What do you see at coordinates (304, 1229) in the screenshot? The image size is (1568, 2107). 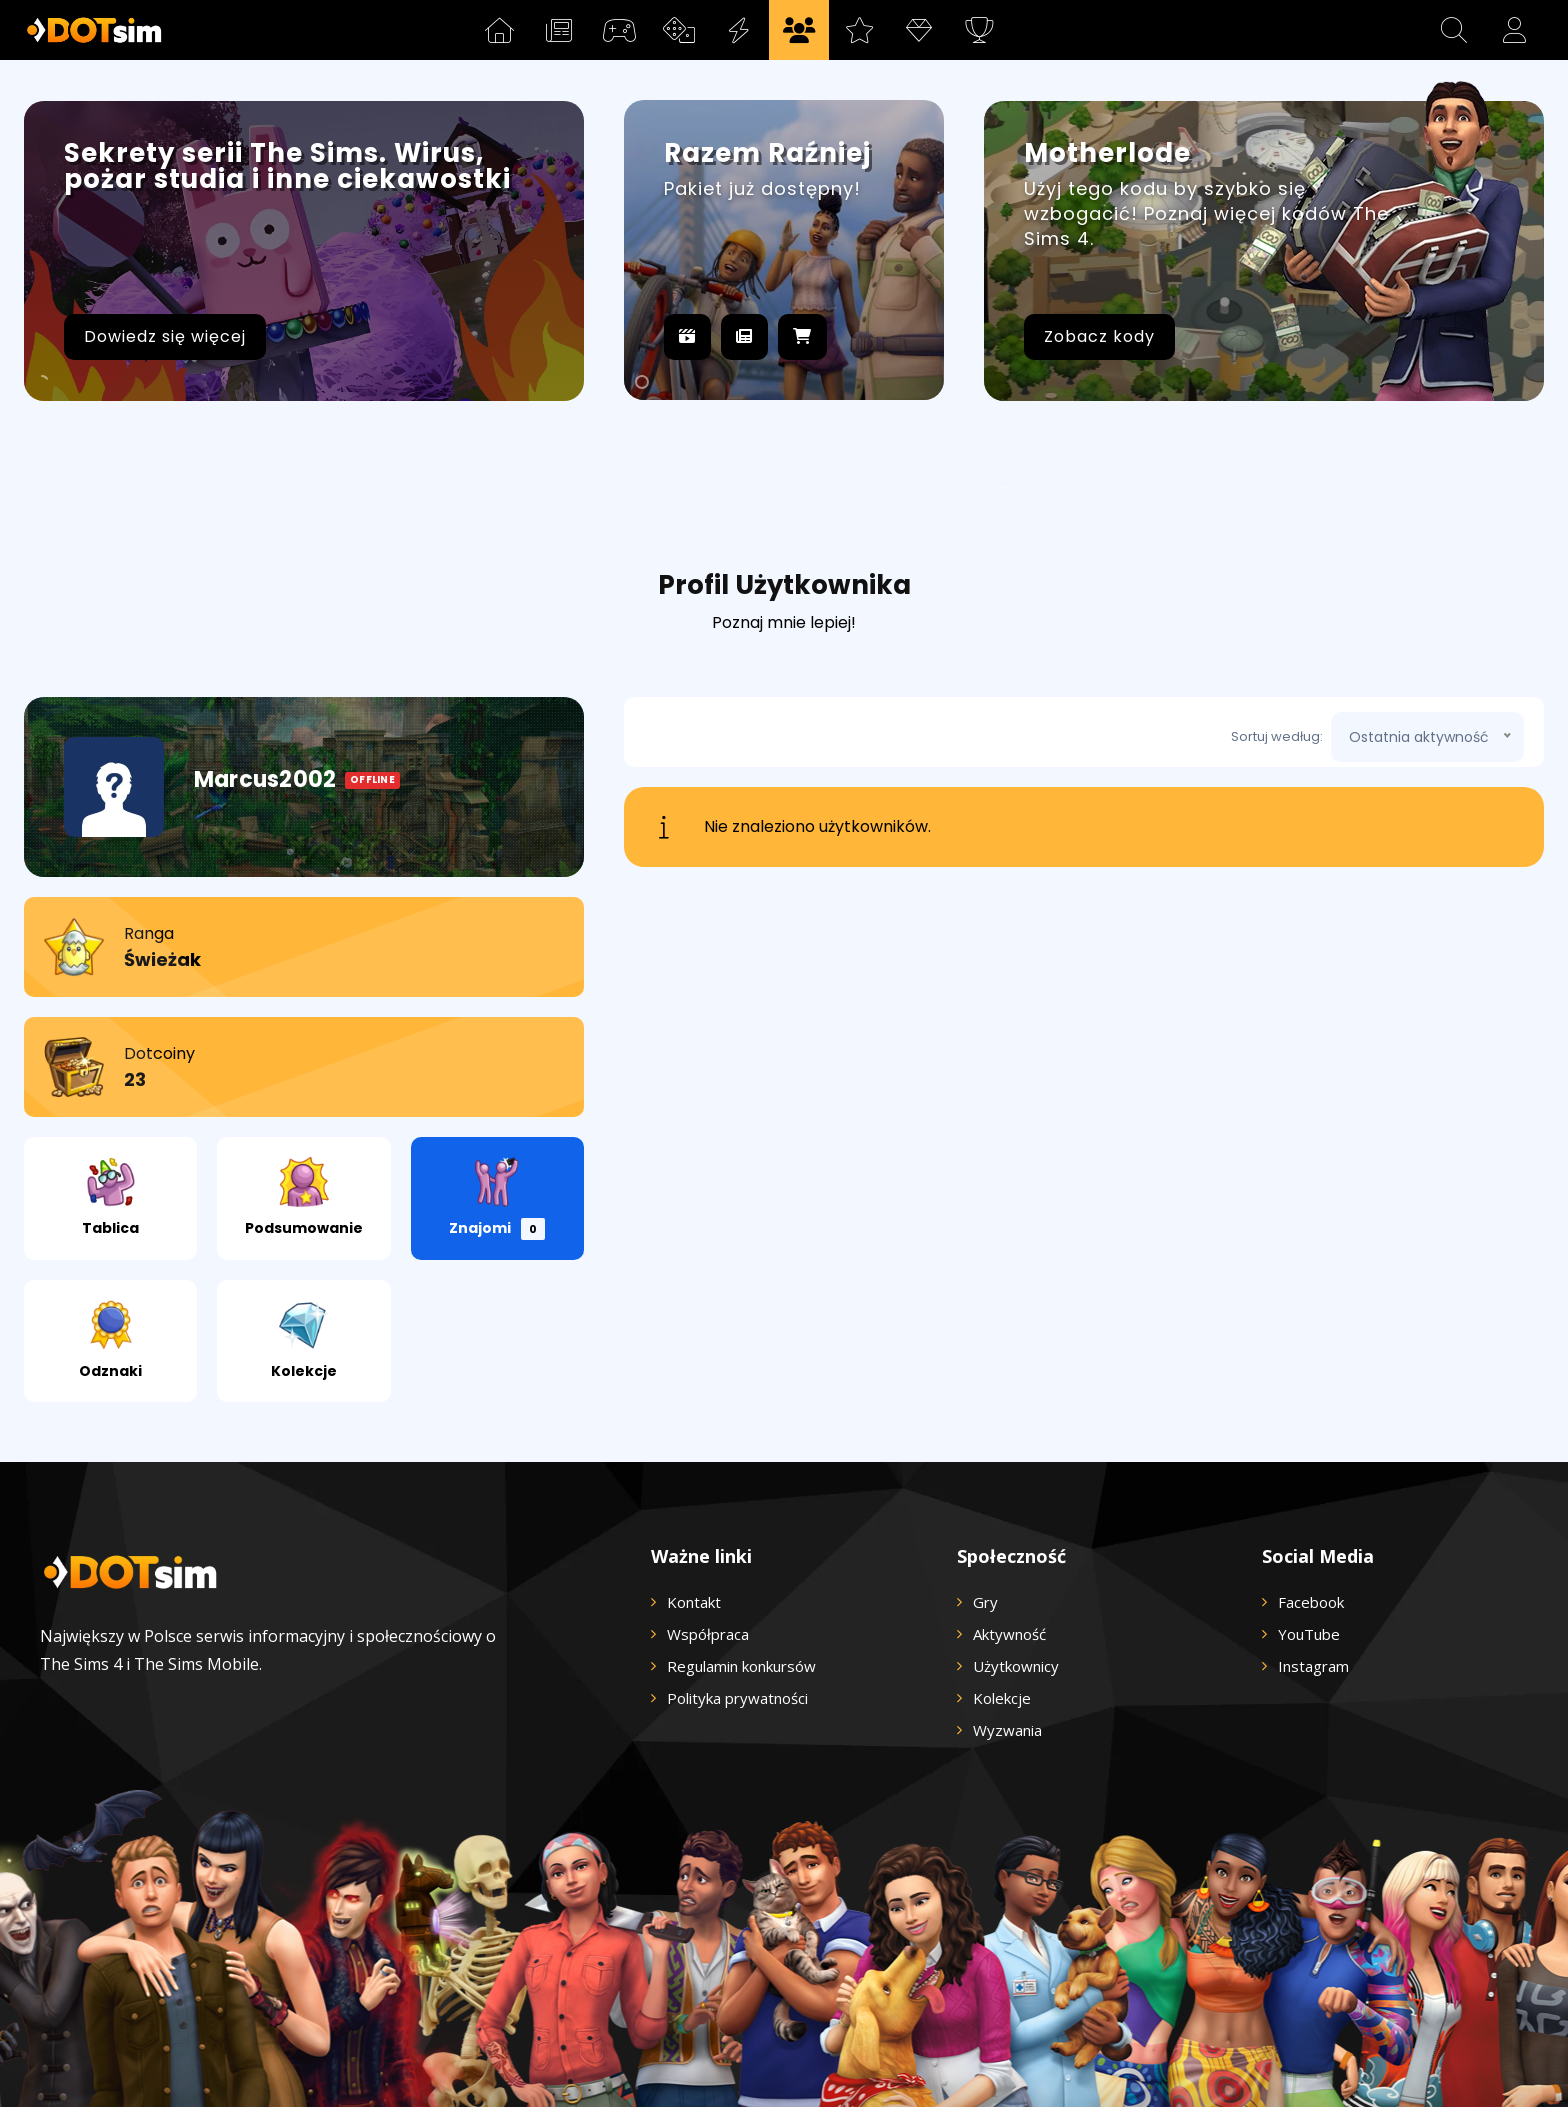 I see `Kolekcje` at bounding box center [304, 1229].